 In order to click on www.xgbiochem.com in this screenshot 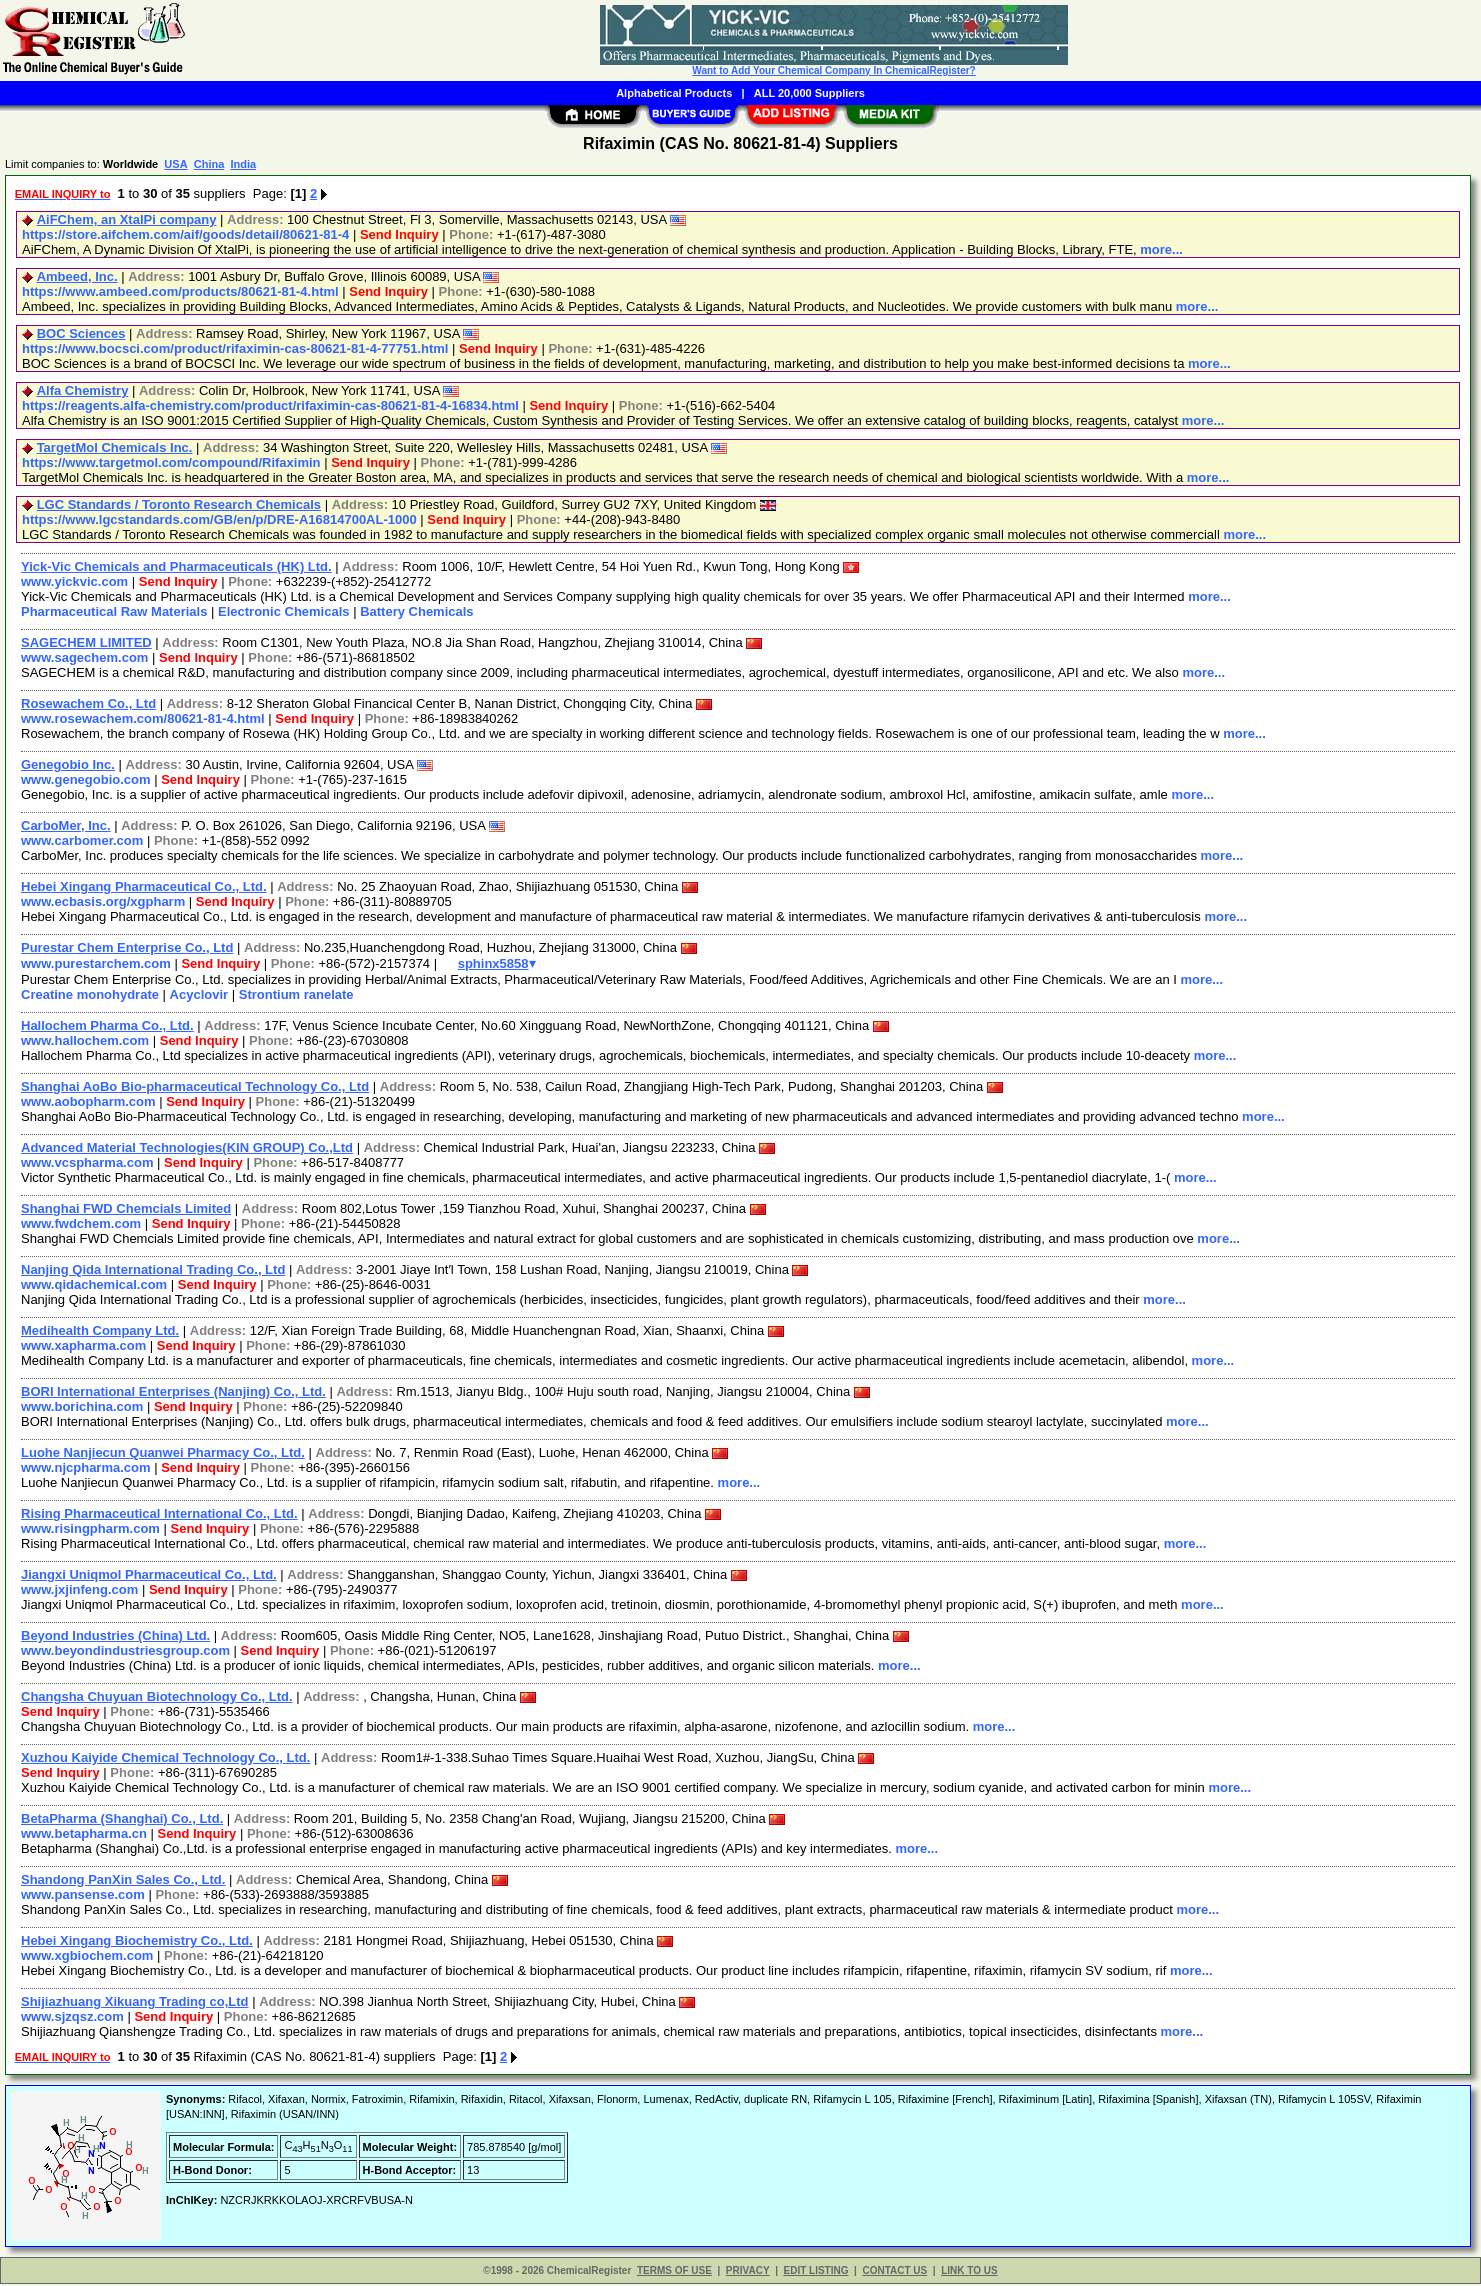, I will do `click(87, 1957)`.